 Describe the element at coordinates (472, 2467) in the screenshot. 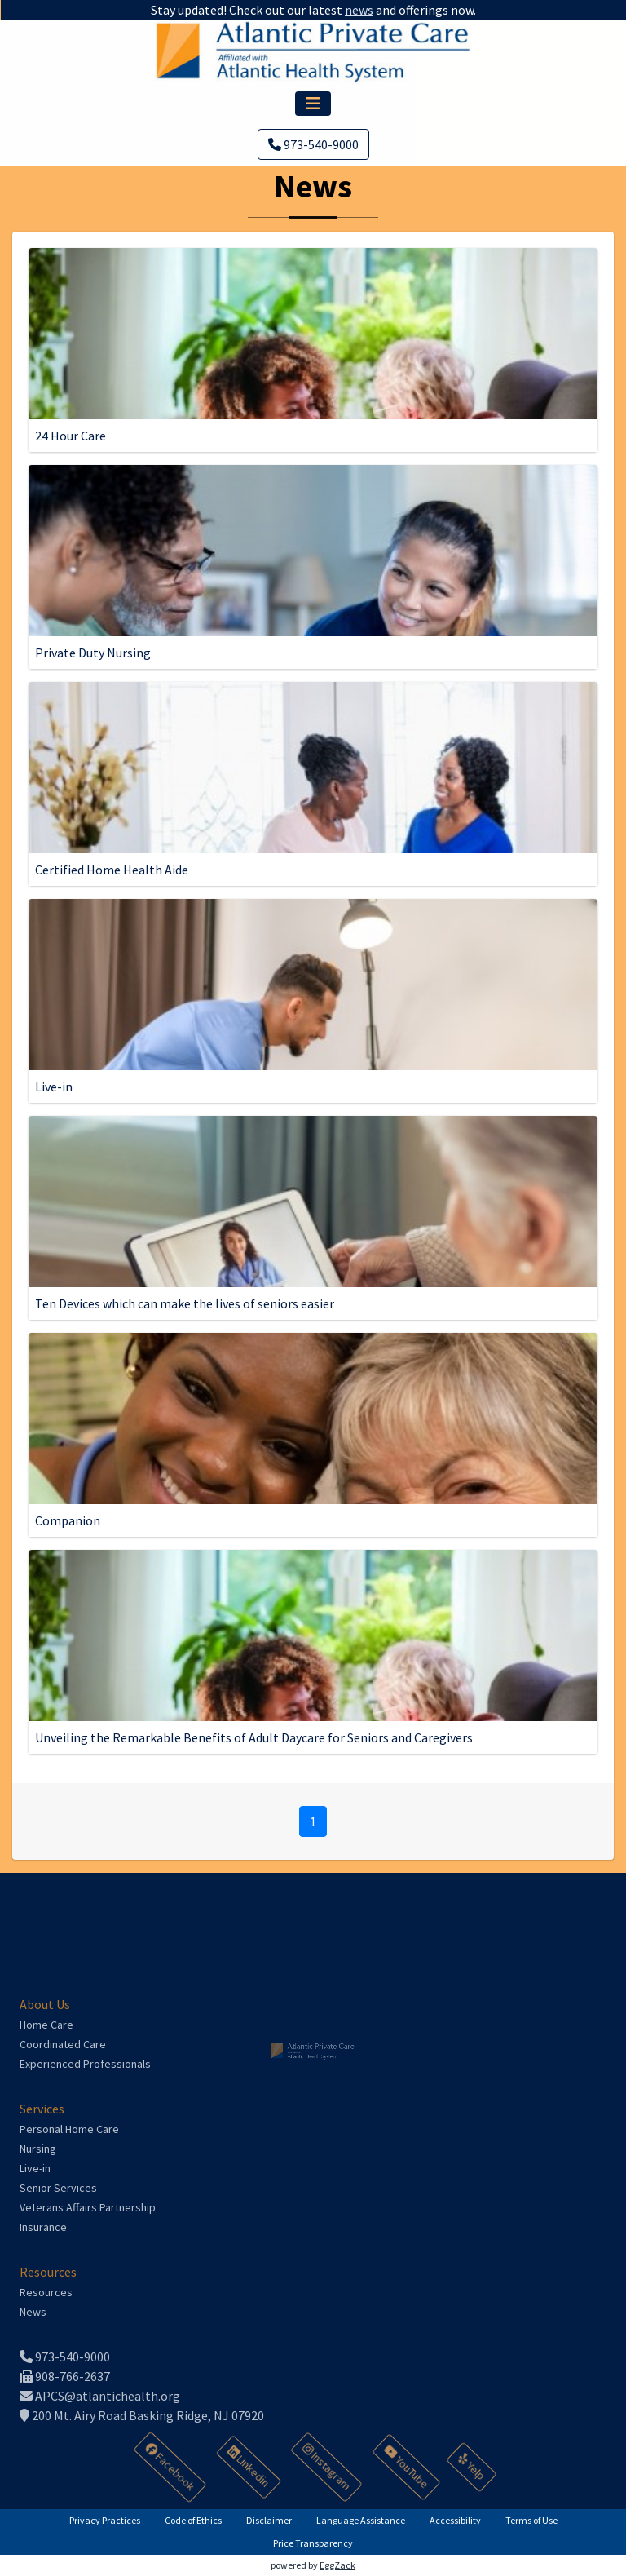

I see `Yelp` at that location.